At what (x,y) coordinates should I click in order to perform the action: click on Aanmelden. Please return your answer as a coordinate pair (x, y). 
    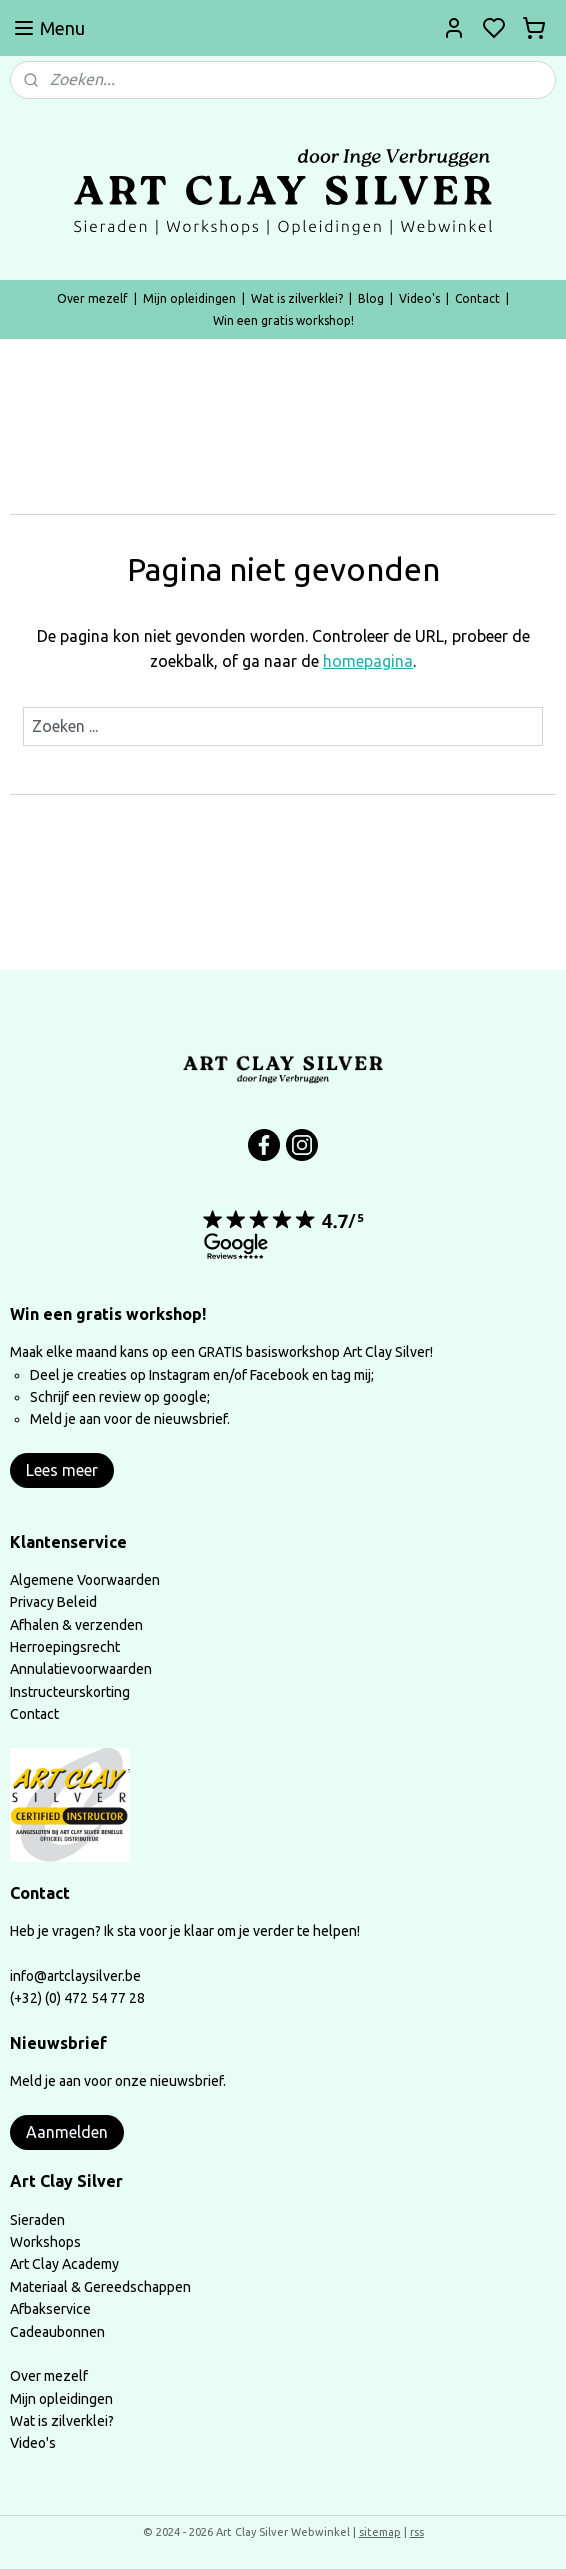
    Looking at the image, I should click on (67, 2132).